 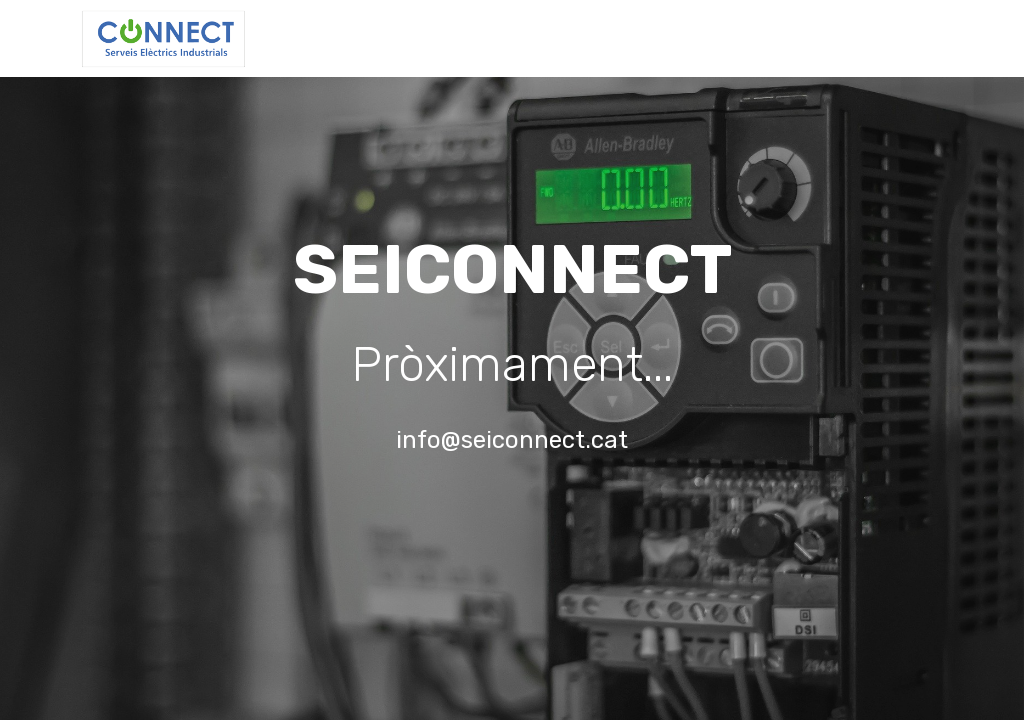 What do you see at coordinates (512, 440) in the screenshot?
I see `info@seiconnect.cat` at bounding box center [512, 440].